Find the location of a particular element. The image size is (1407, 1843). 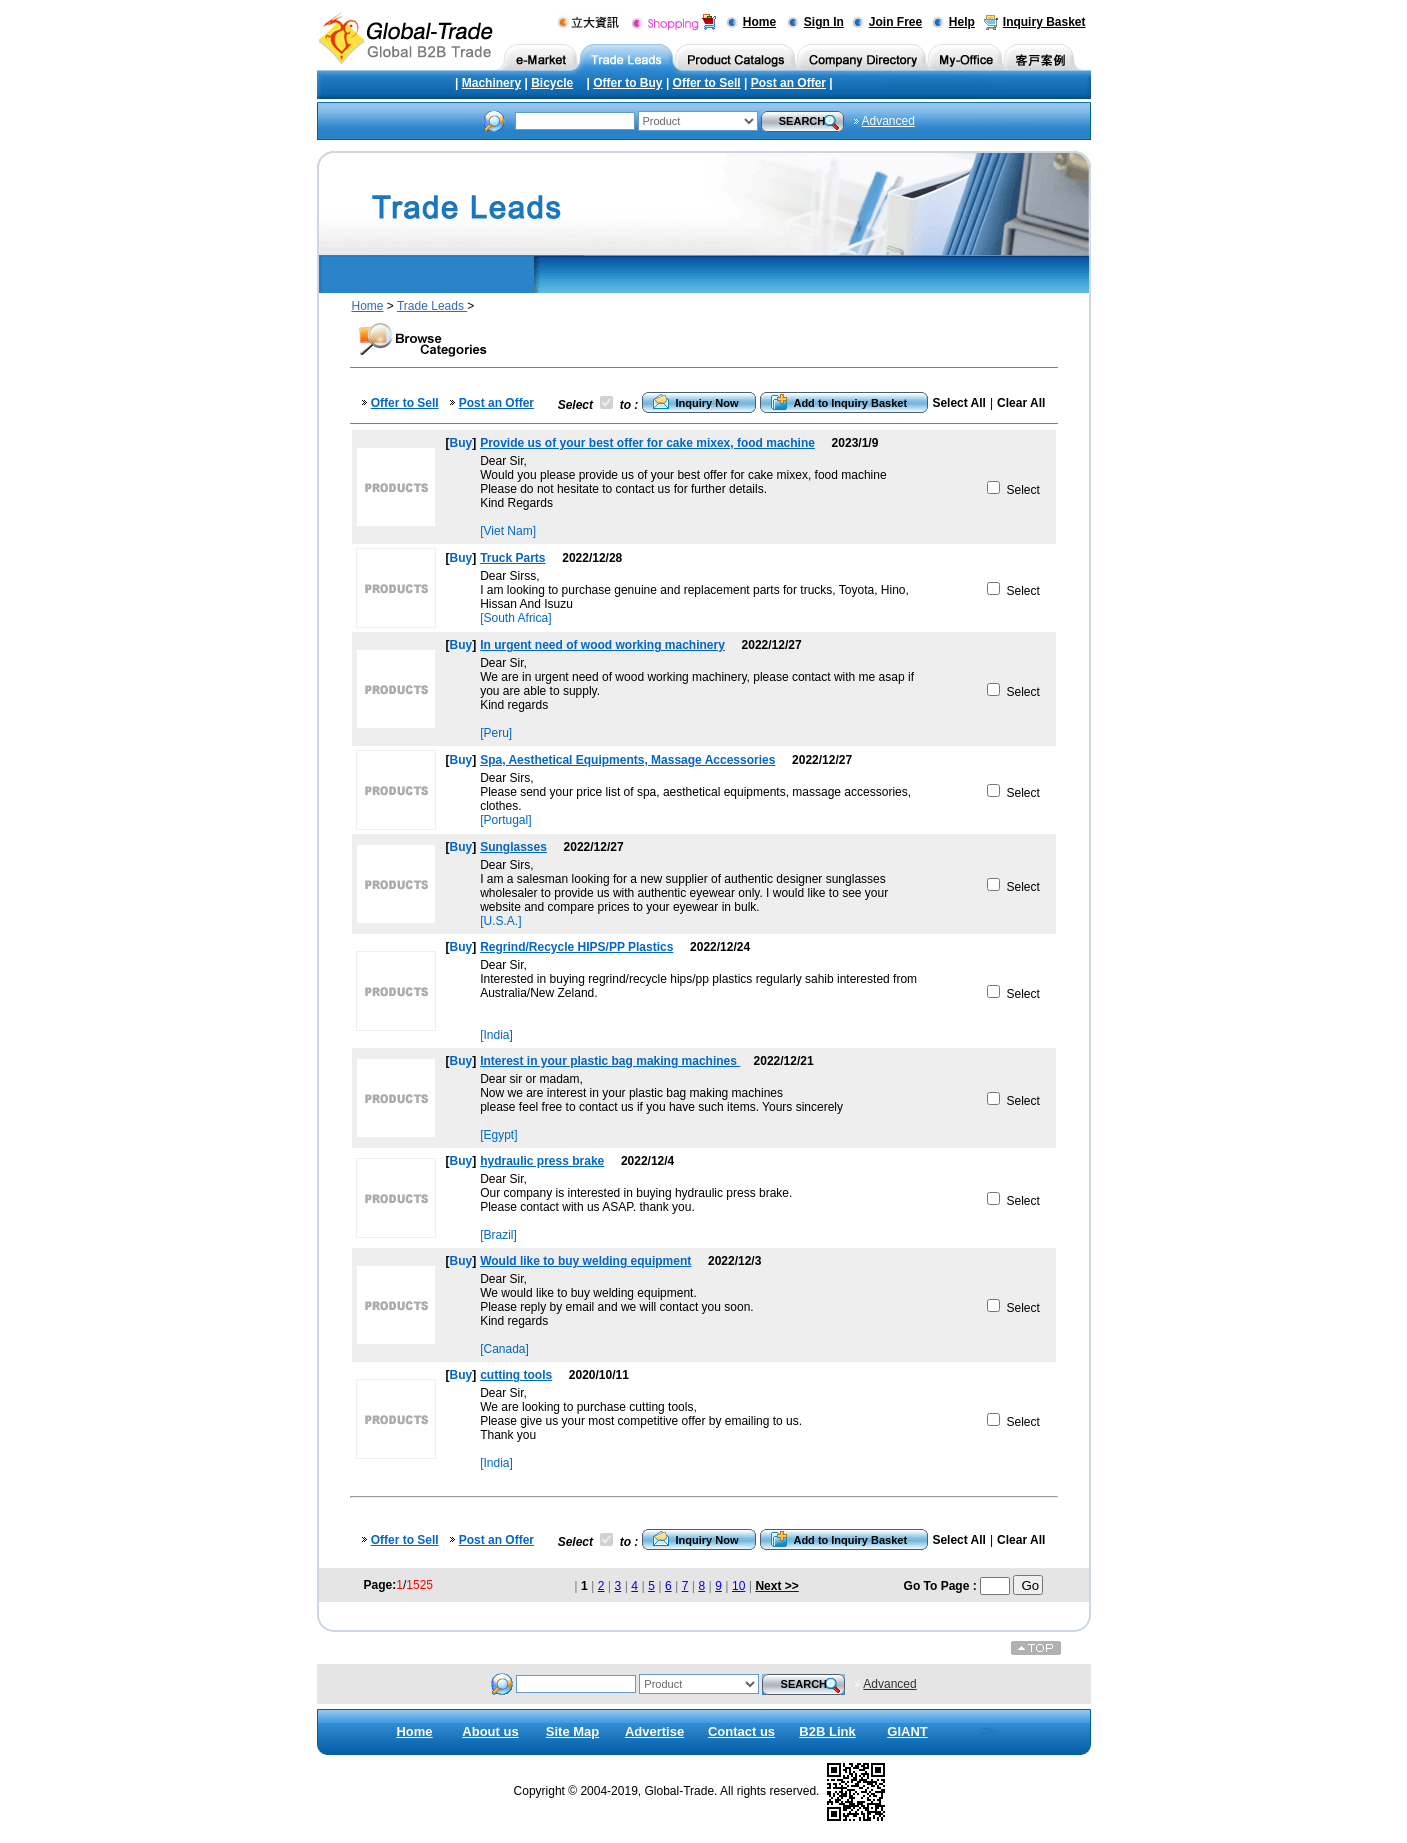

Post an Offer is located at coordinates (788, 83).